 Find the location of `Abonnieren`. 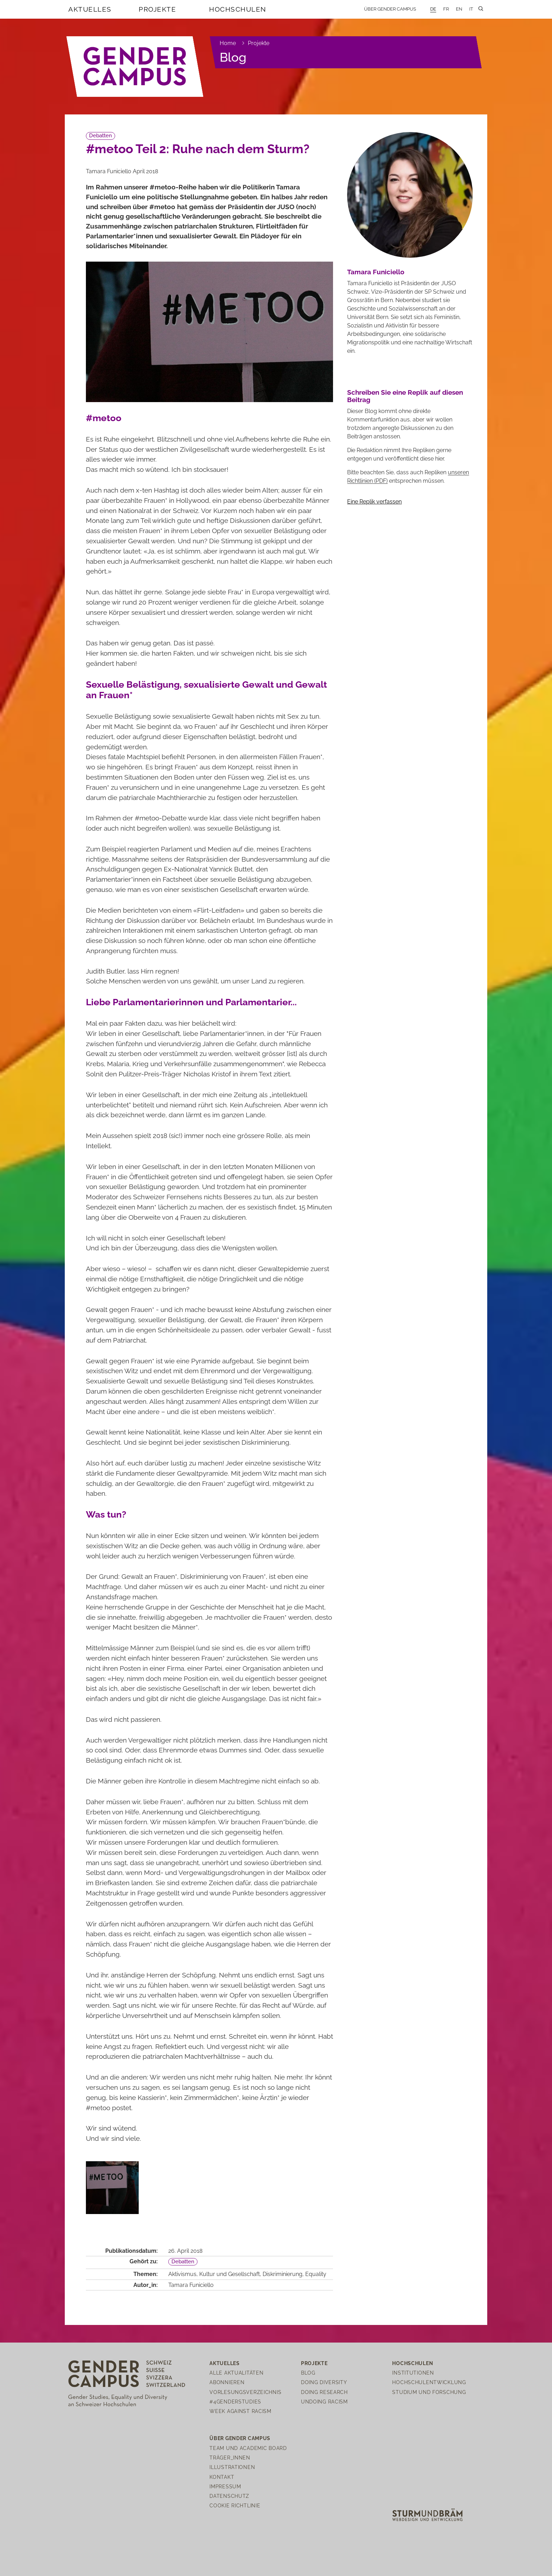

Abonnieren is located at coordinates (226, 2382).